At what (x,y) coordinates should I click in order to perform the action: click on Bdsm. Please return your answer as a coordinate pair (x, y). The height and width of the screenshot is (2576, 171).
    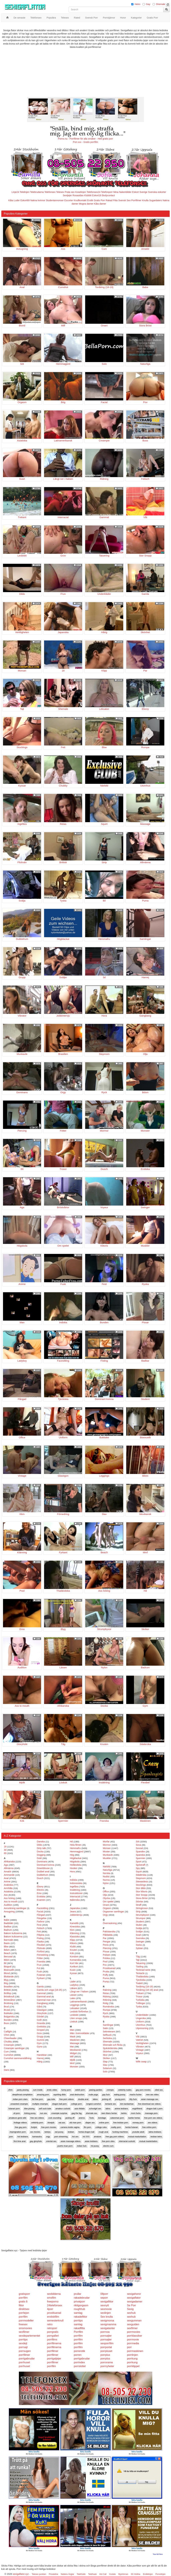
    Looking at the image, I should click on (7, 1950).